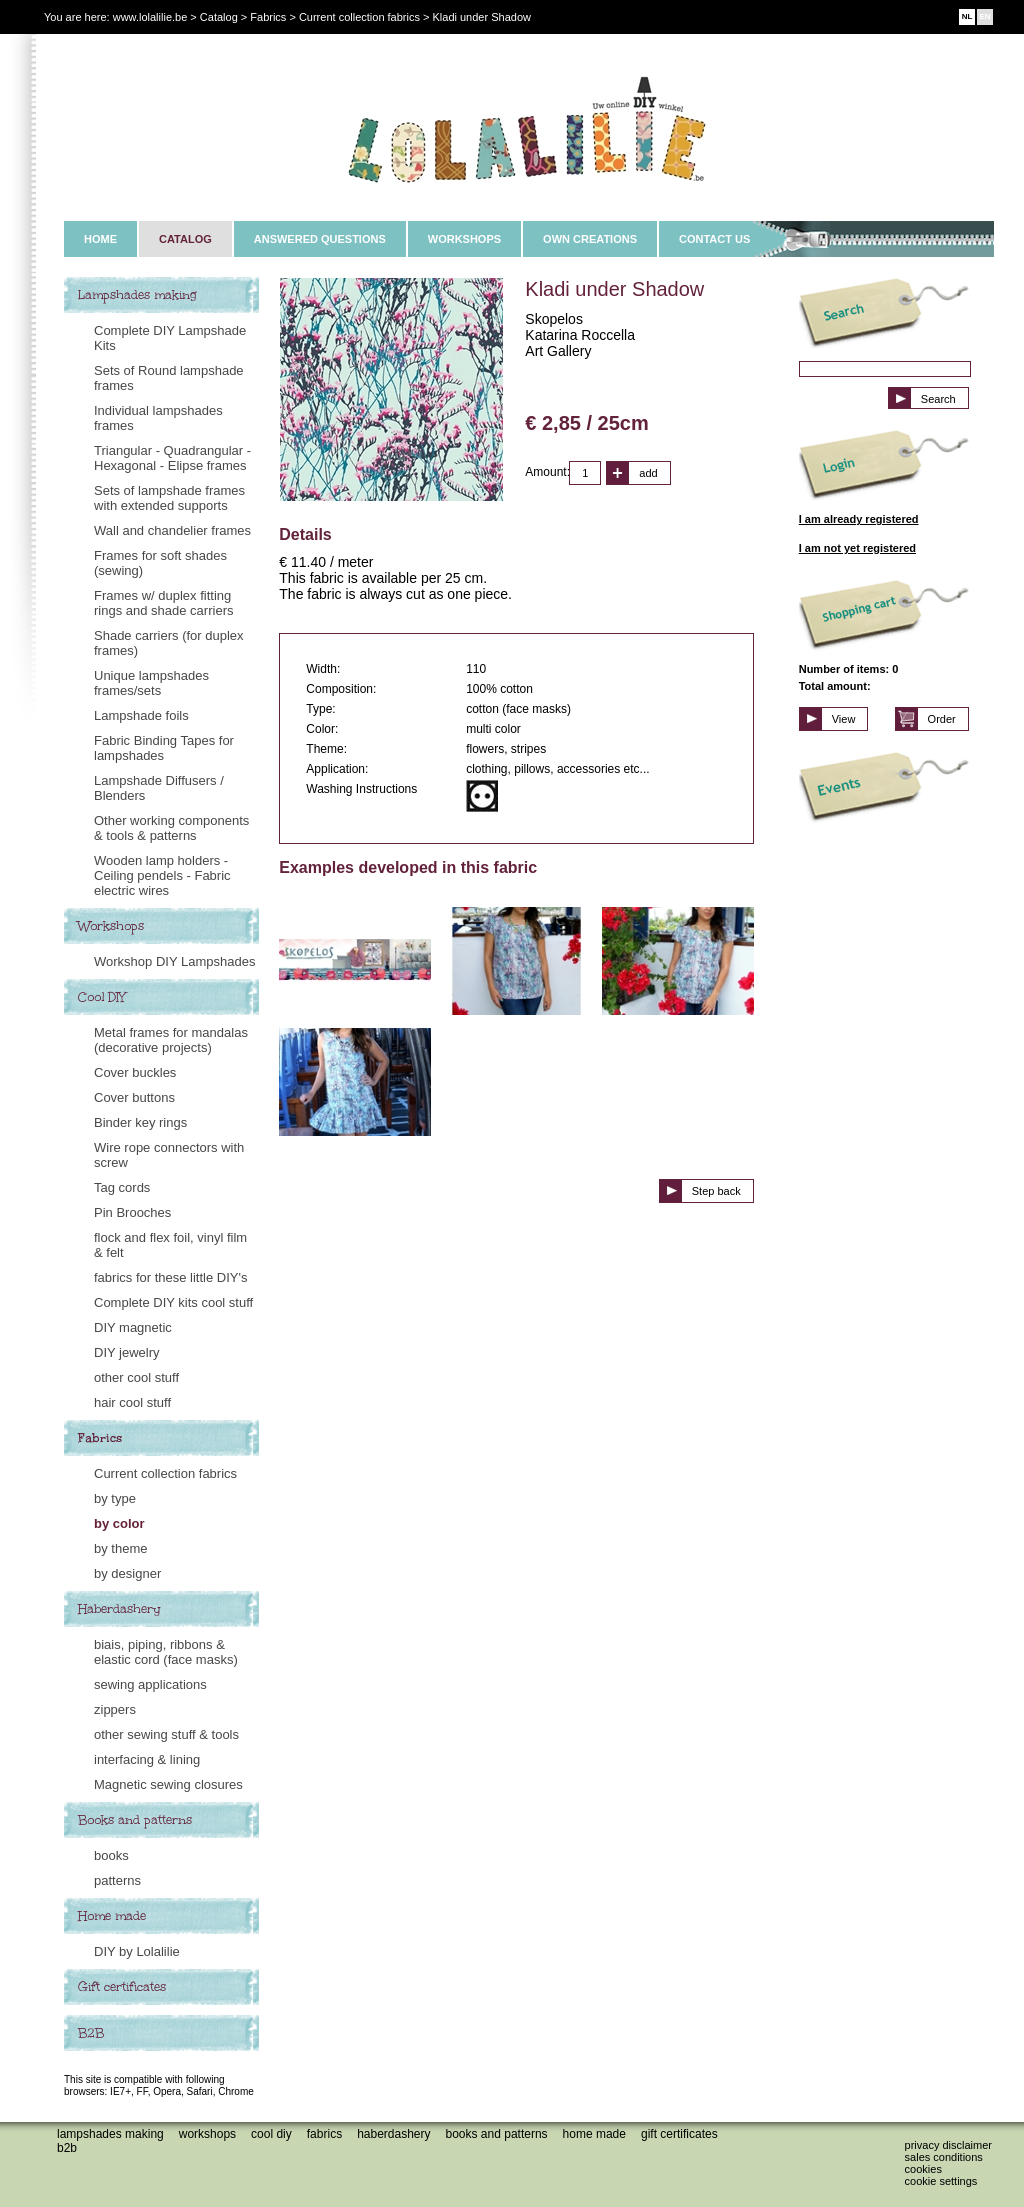  Describe the element at coordinates (115, 1498) in the screenshot. I see `by type` at that location.